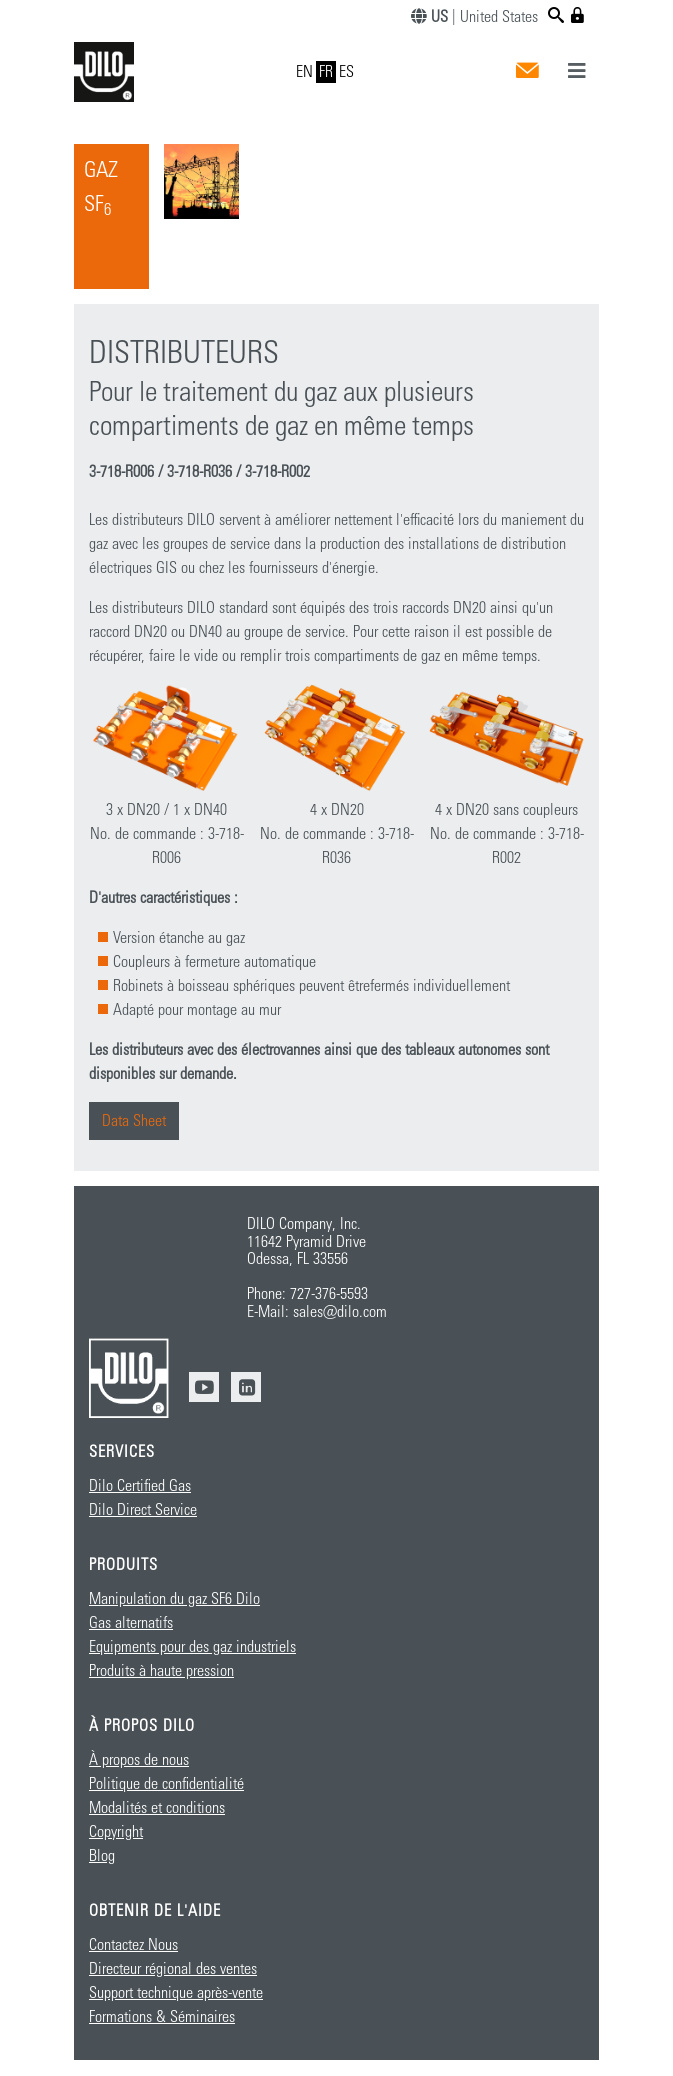 The image size is (673, 2076). What do you see at coordinates (143, 1510) in the screenshot?
I see `Dilo Direct Service` at bounding box center [143, 1510].